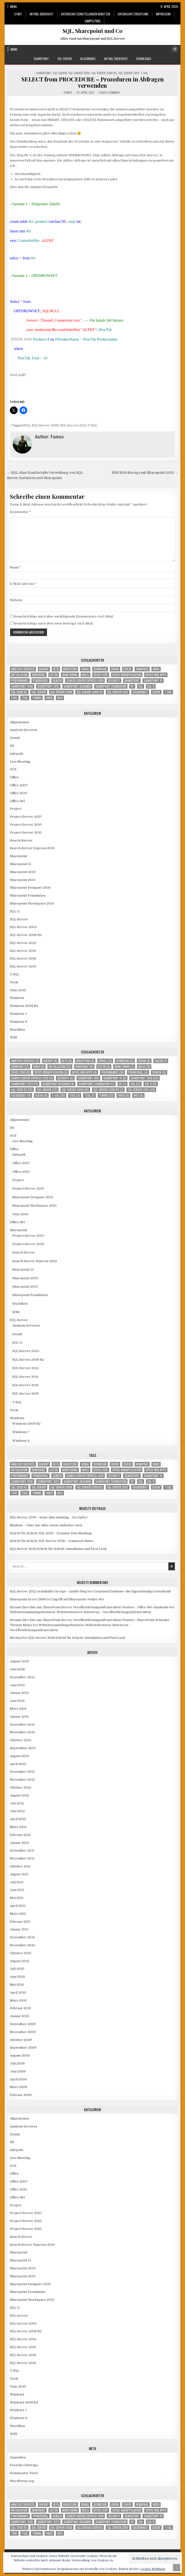 Image resolution: width=185 pixels, height=2576 pixels. Describe the element at coordinates (21, 2040) in the screenshot. I see `Oktober 2009` at that location.